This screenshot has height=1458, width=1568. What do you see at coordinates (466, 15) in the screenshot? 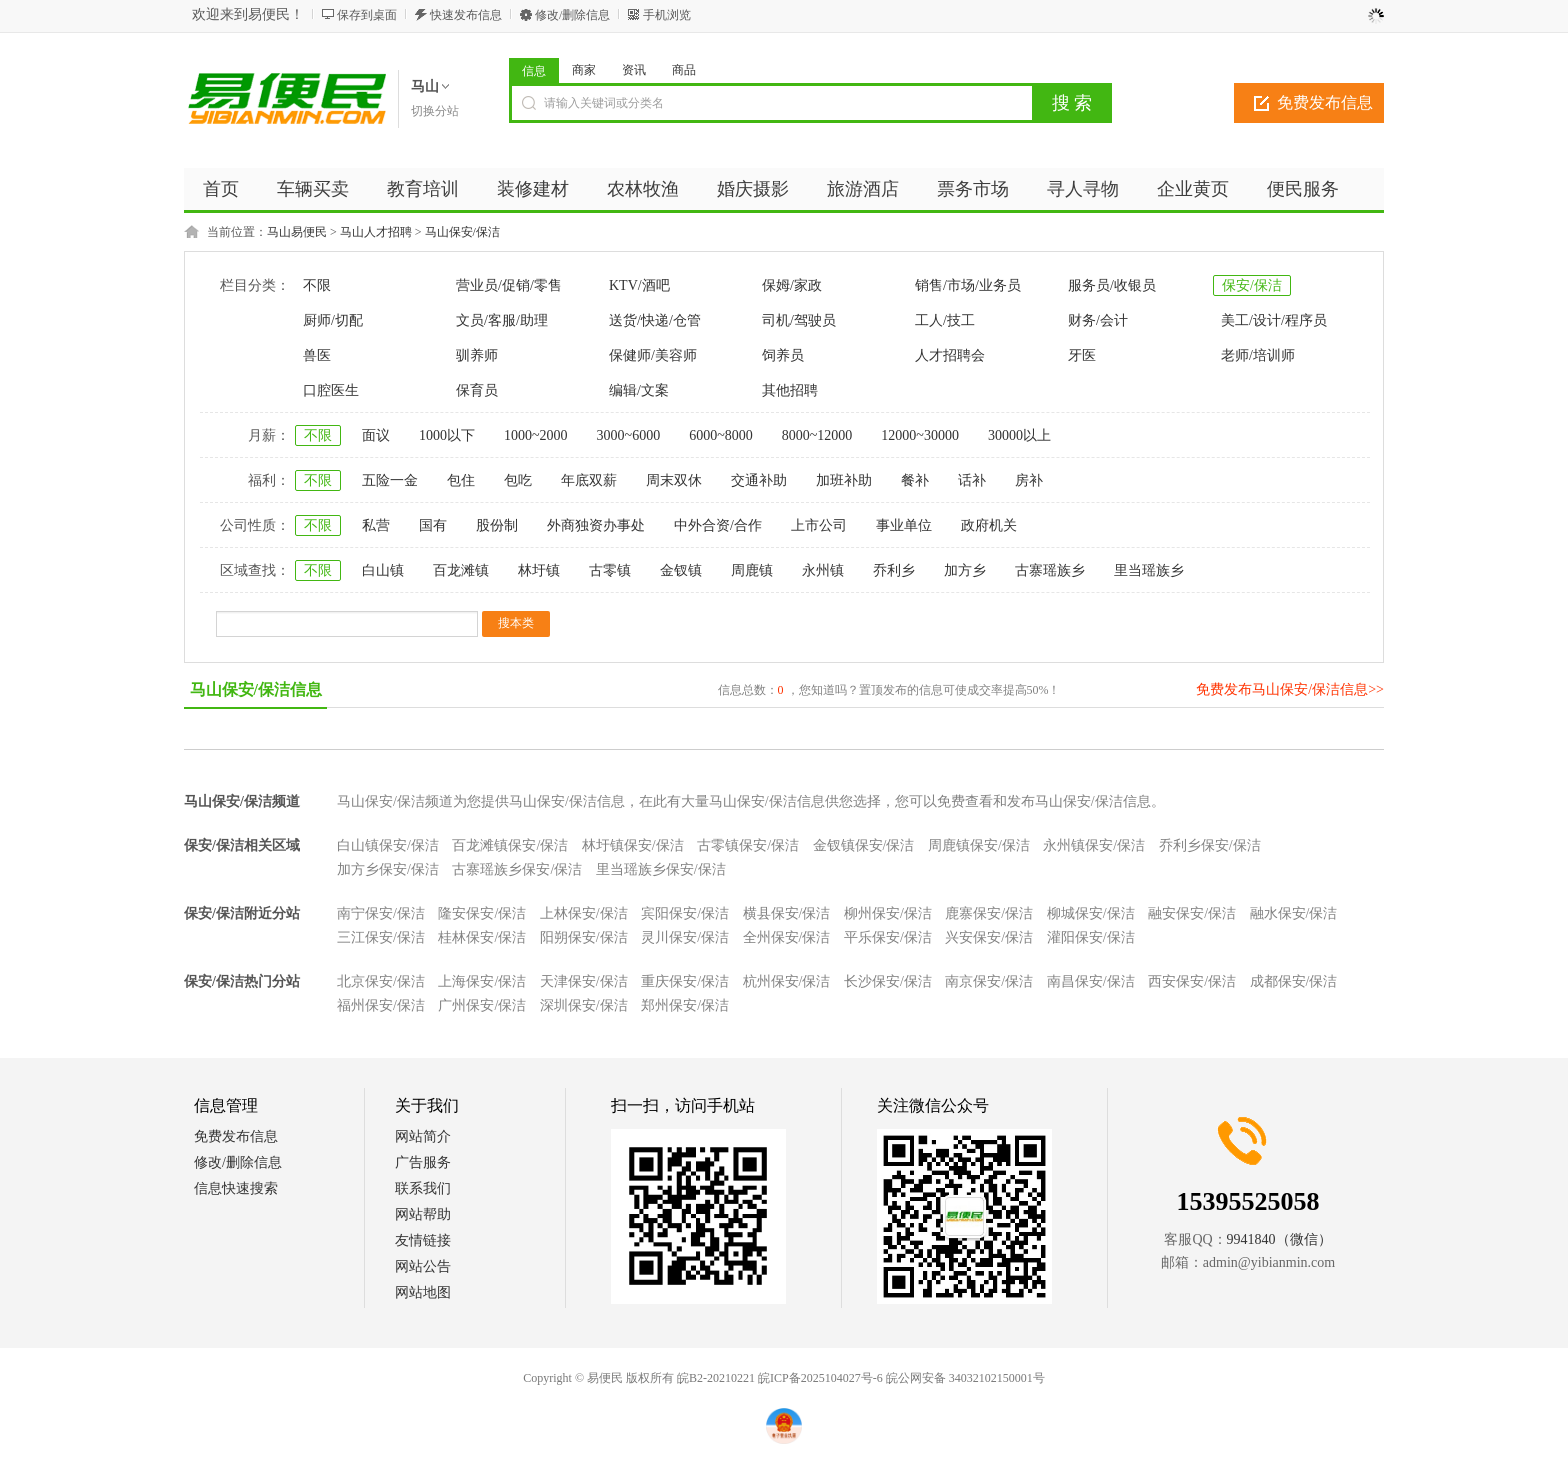
I see `快速发布信息` at bounding box center [466, 15].